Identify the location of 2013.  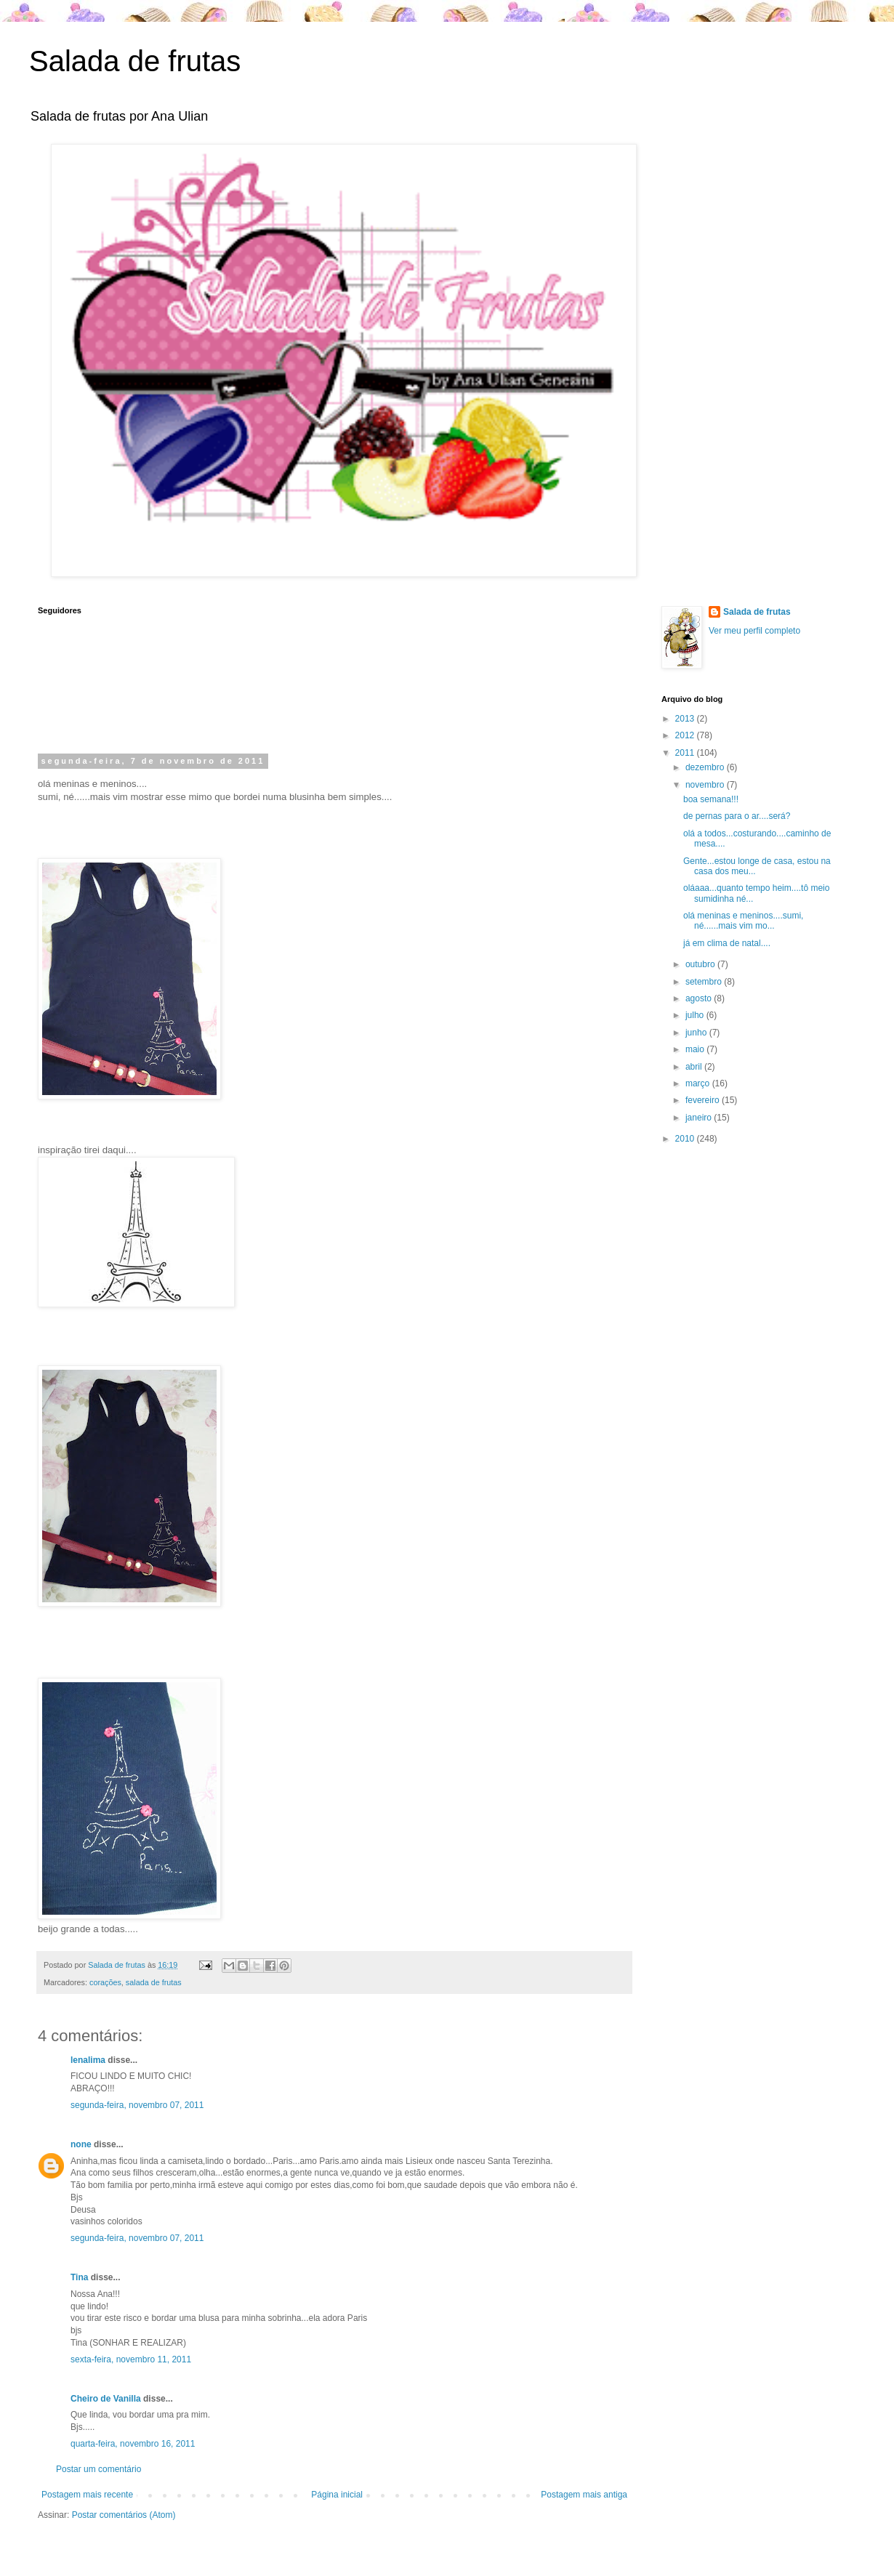
(686, 719).